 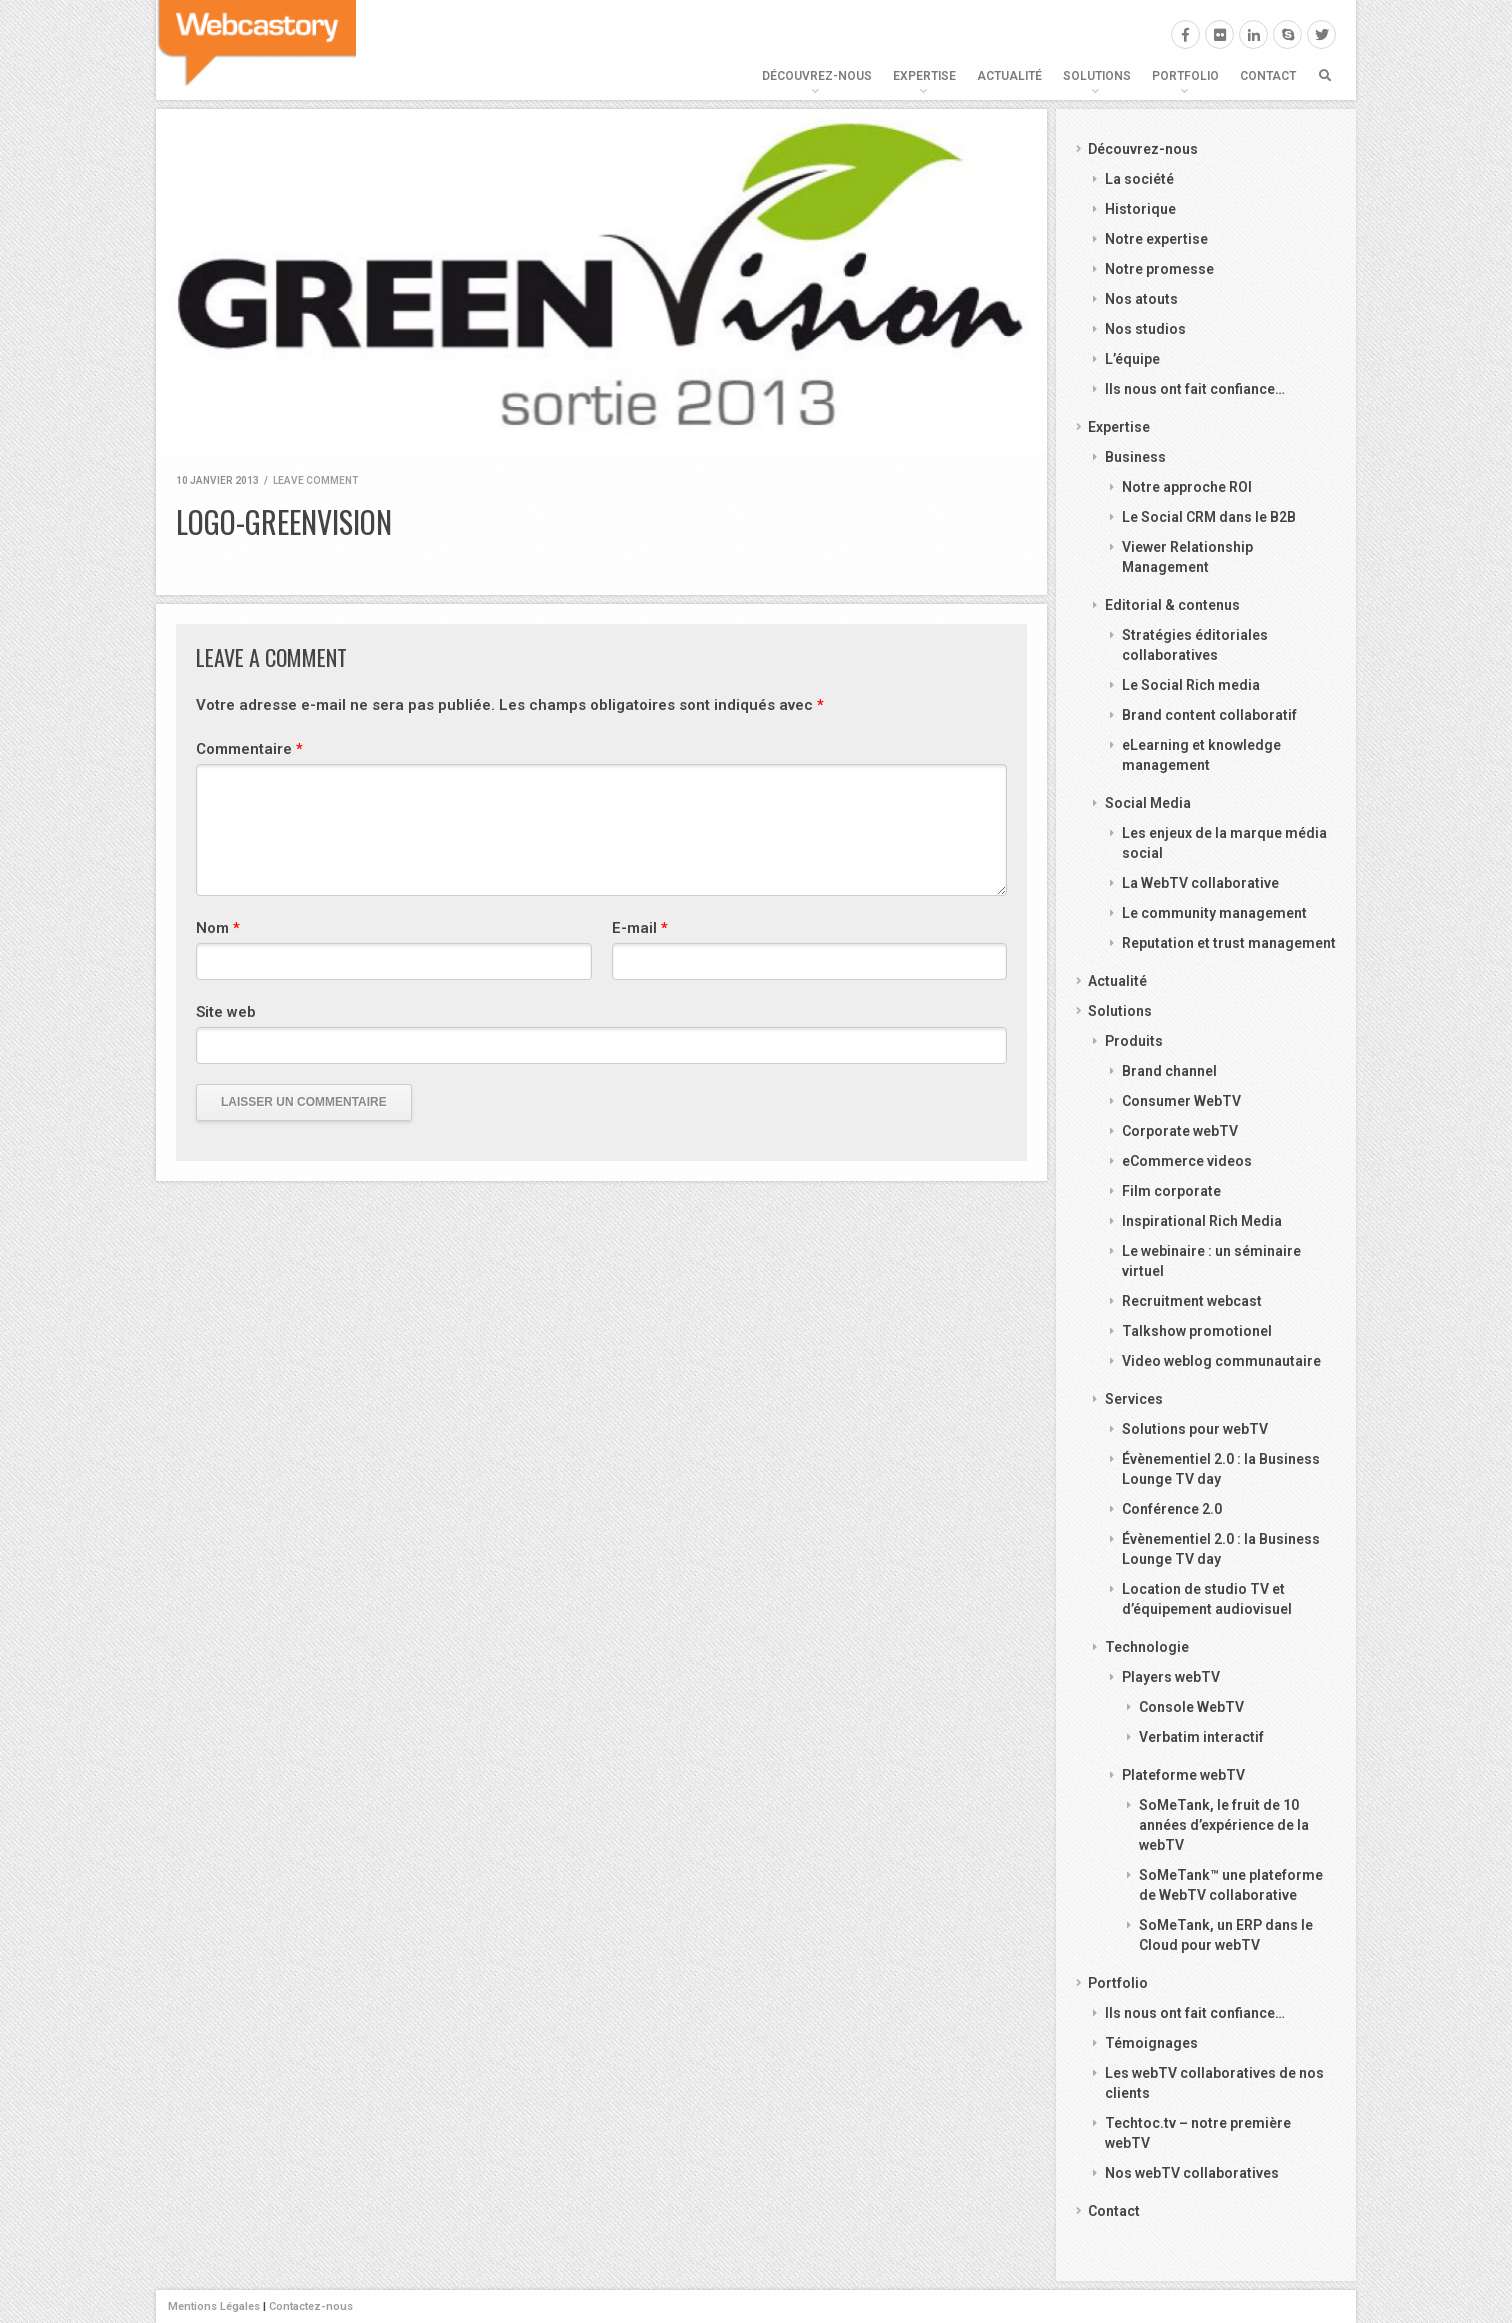 I want to click on Le Social CRM dans le B2B, so click(x=1209, y=517).